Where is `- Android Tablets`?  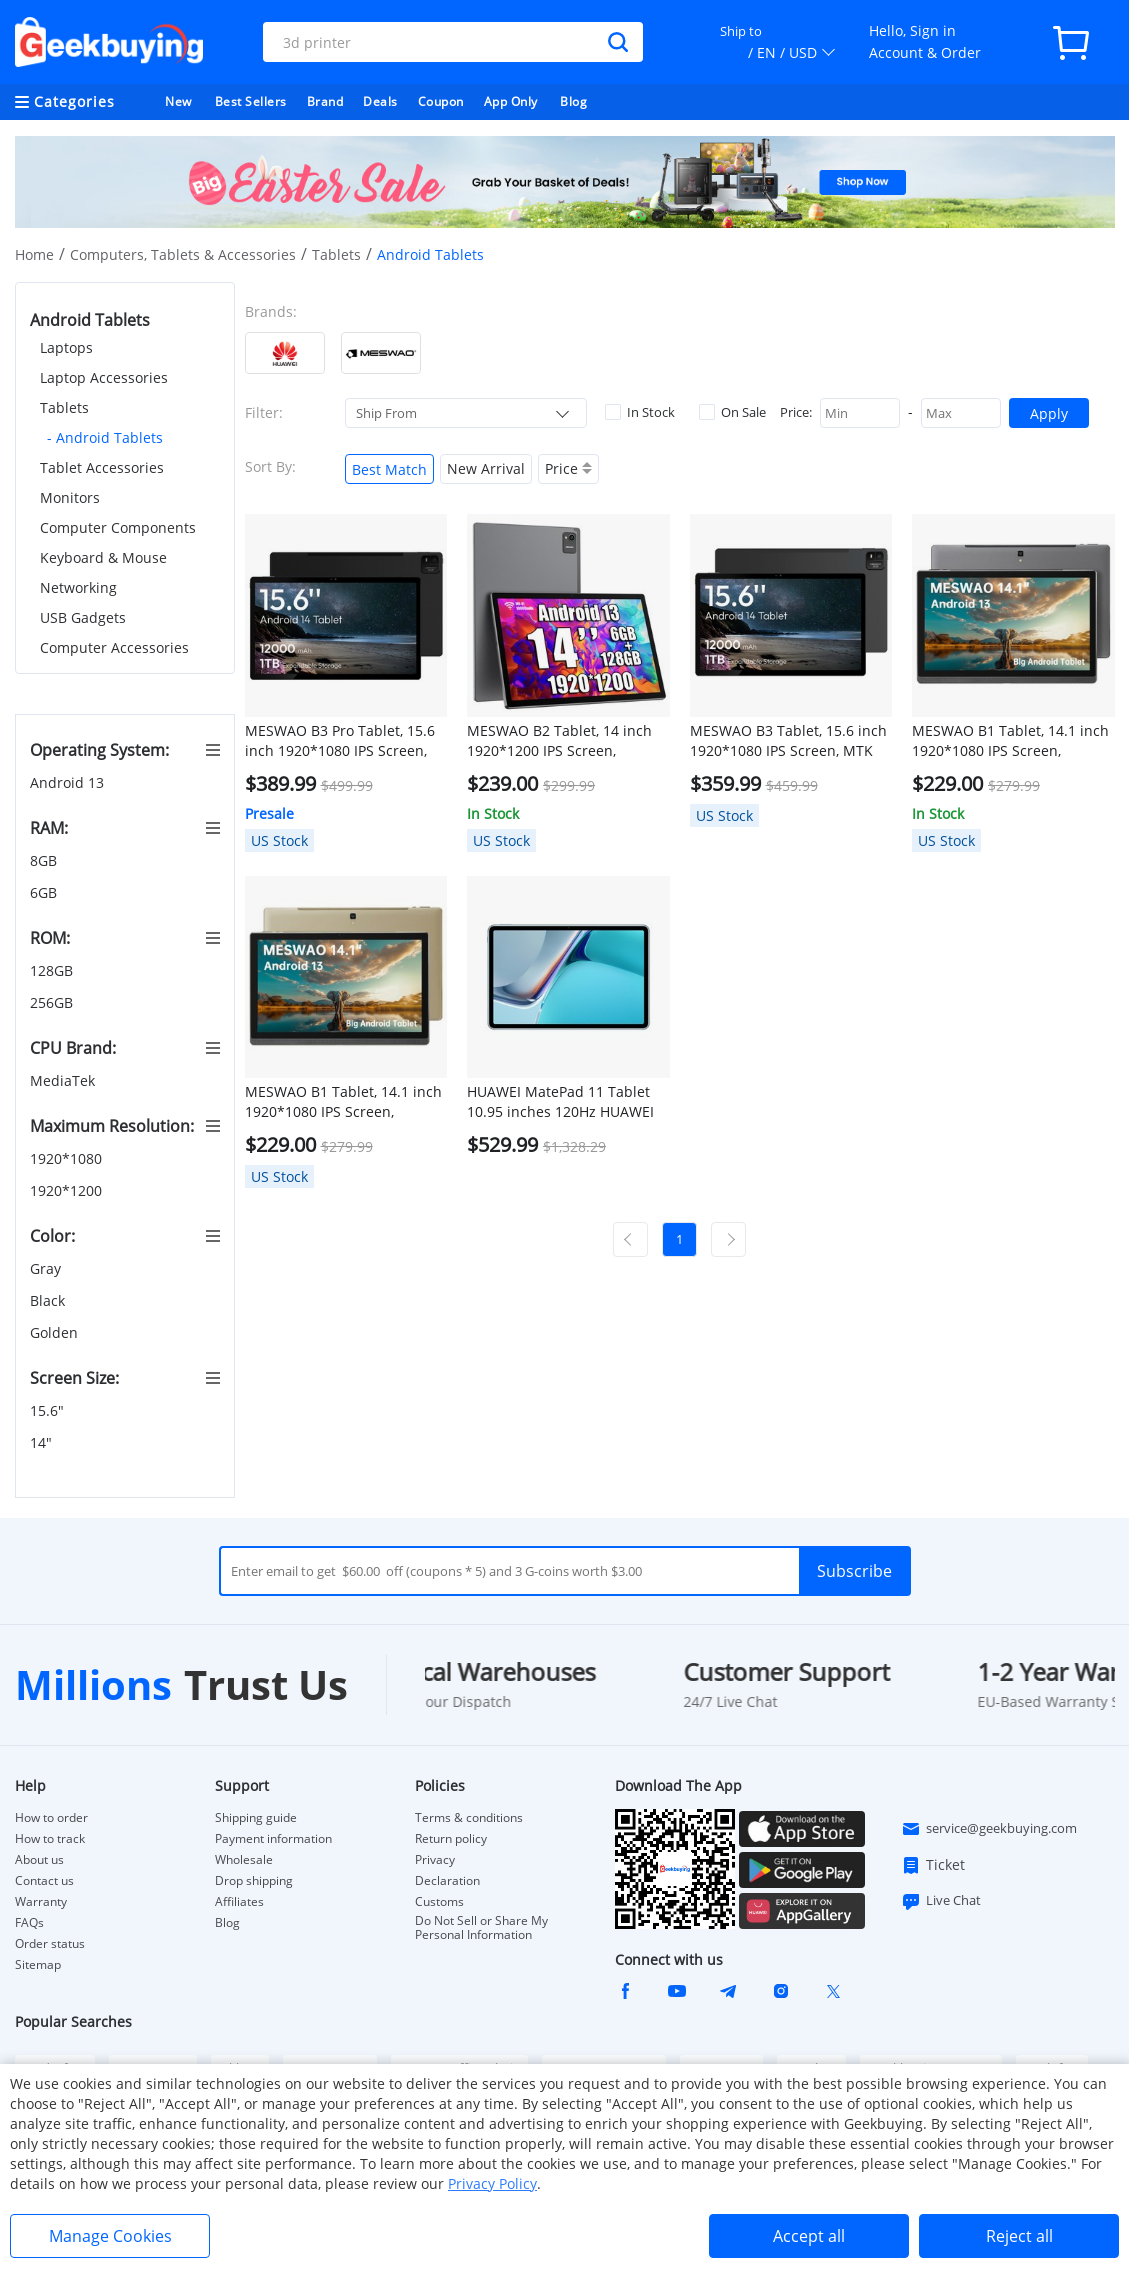 - Android Tablets is located at coordinates (105, 437).